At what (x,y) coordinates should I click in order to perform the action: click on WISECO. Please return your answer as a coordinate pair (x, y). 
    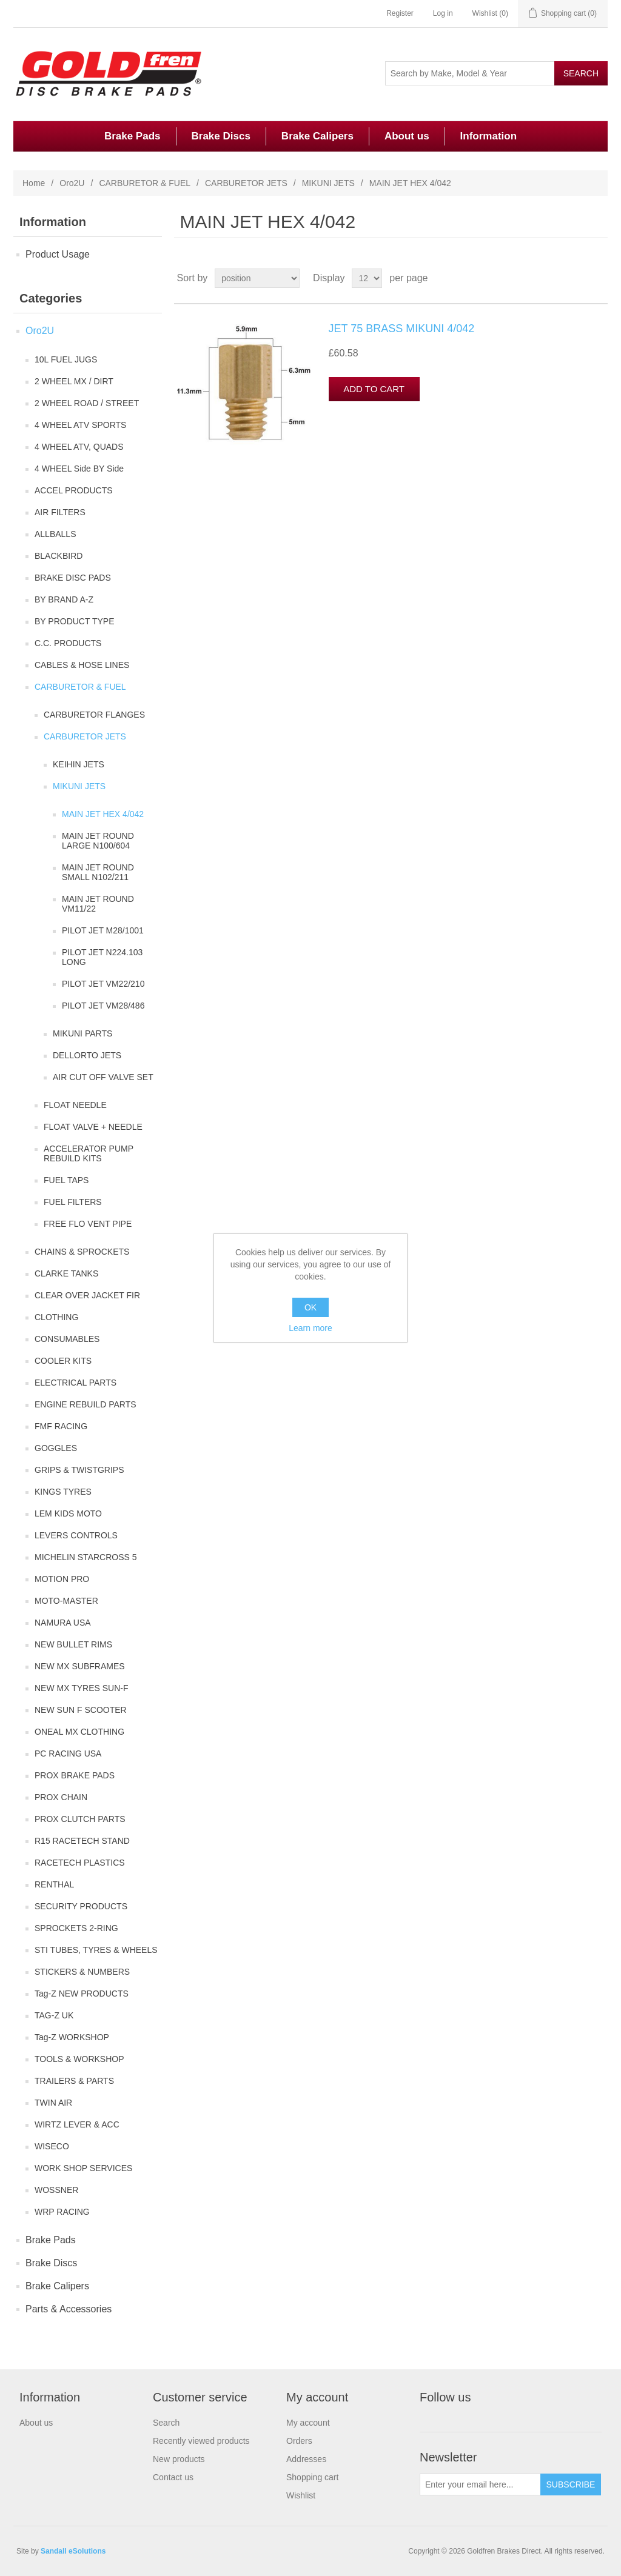
    Looking at the image, I should click on (52, 2146).